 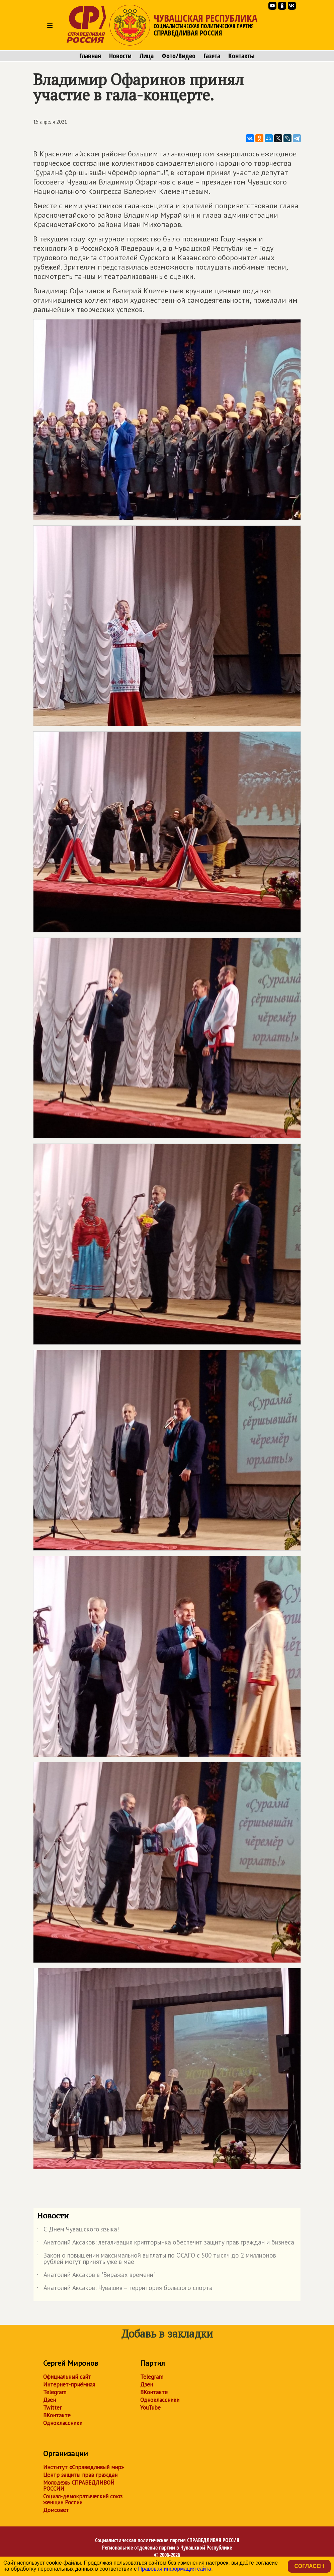 I want to click on Telegram, so click(x=54, y=2392).